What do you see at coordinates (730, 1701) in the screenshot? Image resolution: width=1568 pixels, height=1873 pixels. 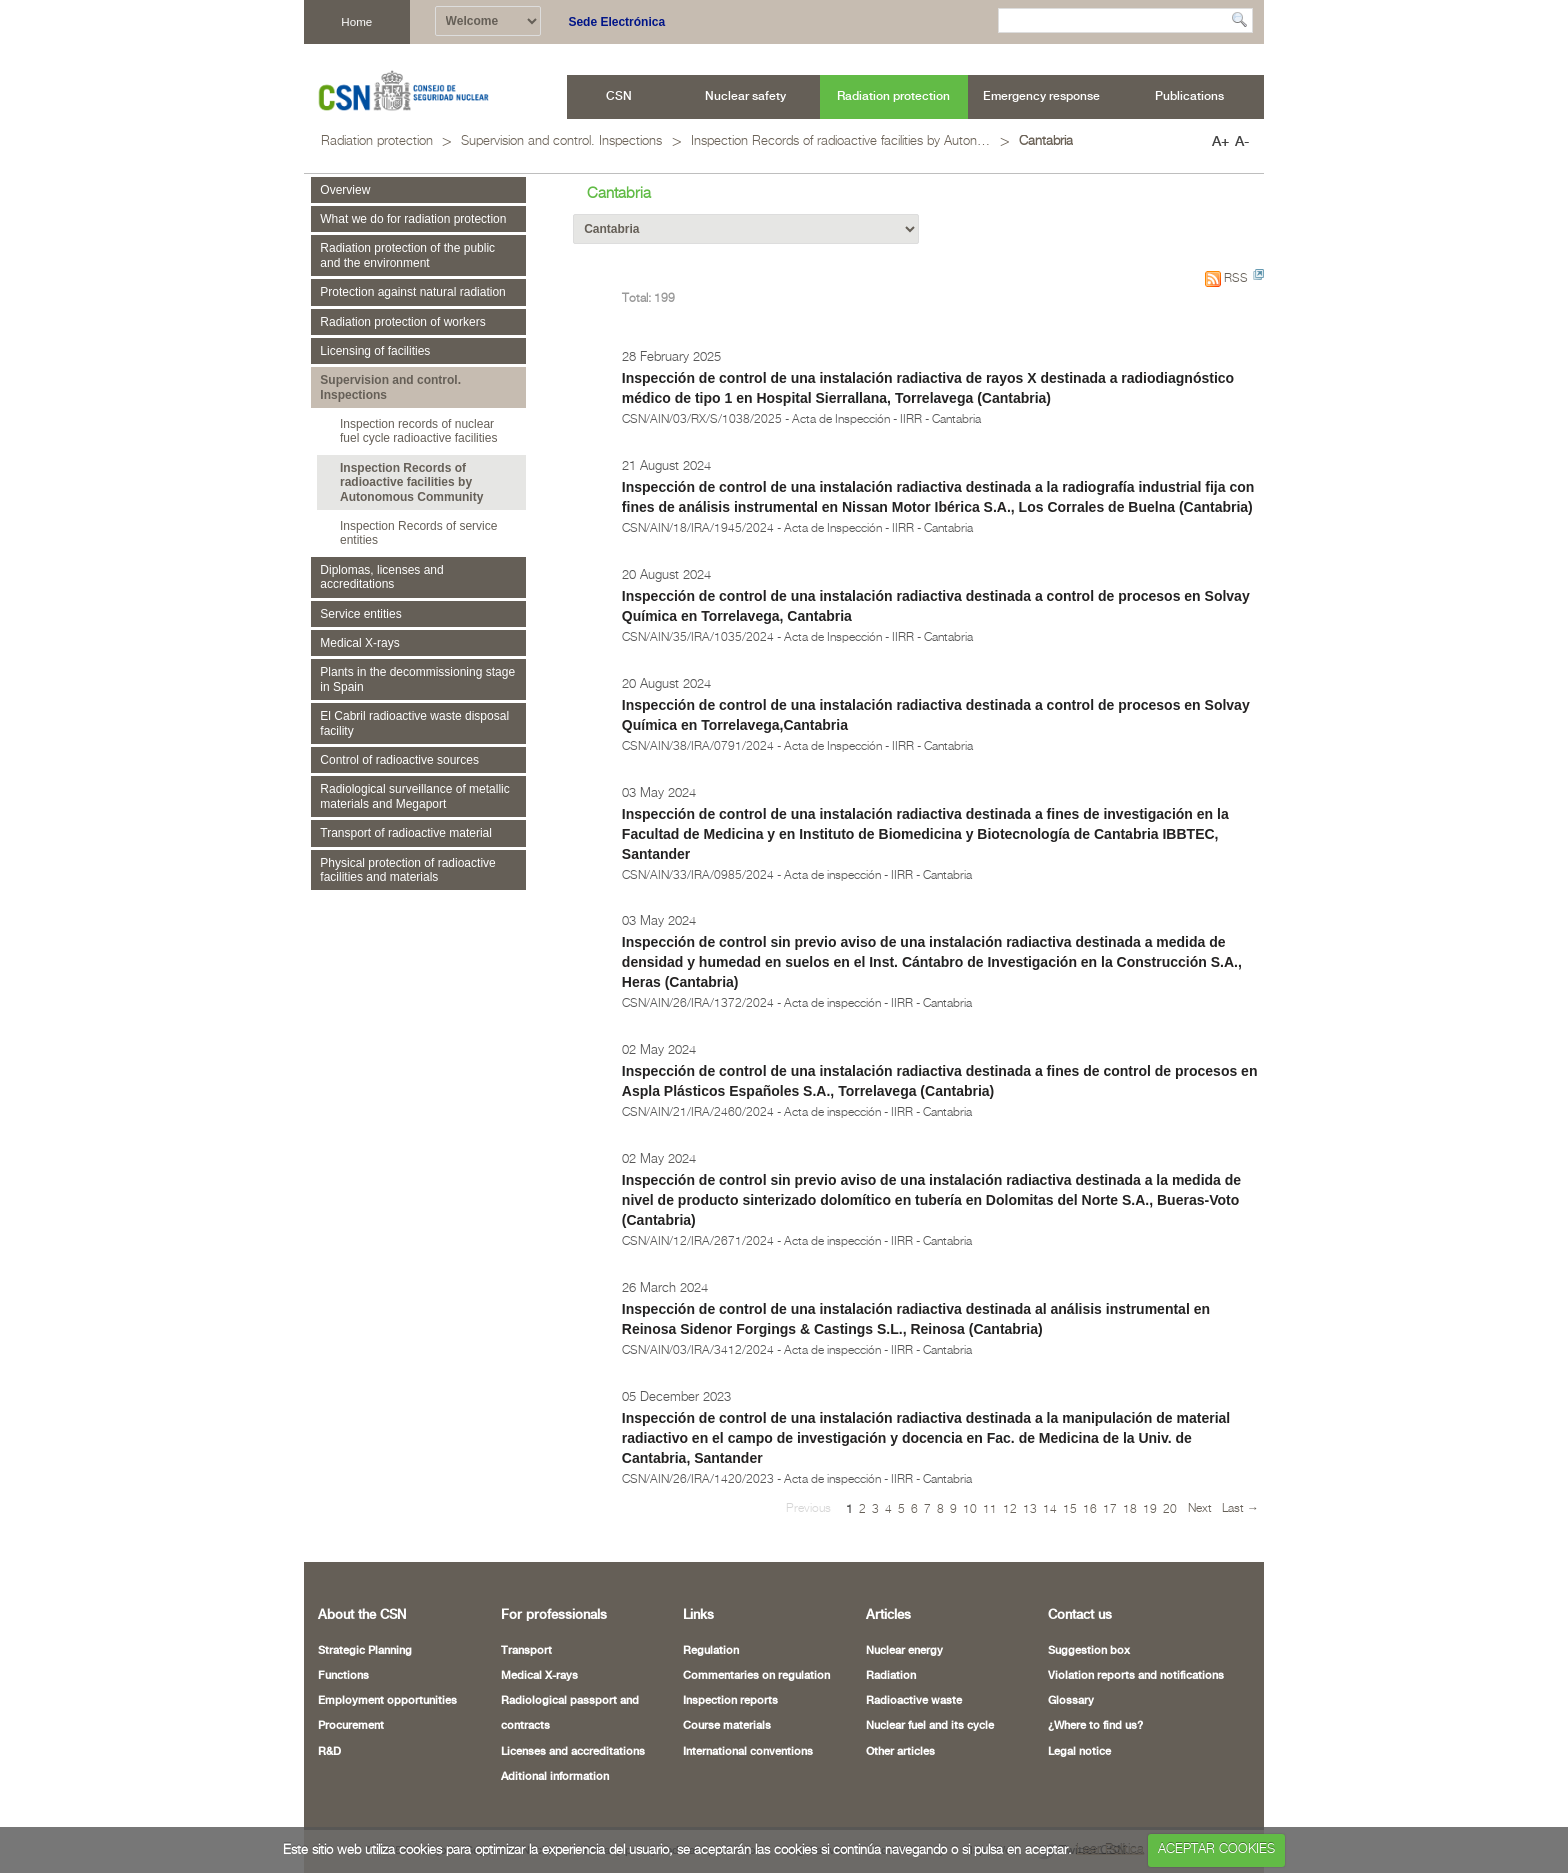 I see `Inspection reports` at bounding box center [730, 1701].